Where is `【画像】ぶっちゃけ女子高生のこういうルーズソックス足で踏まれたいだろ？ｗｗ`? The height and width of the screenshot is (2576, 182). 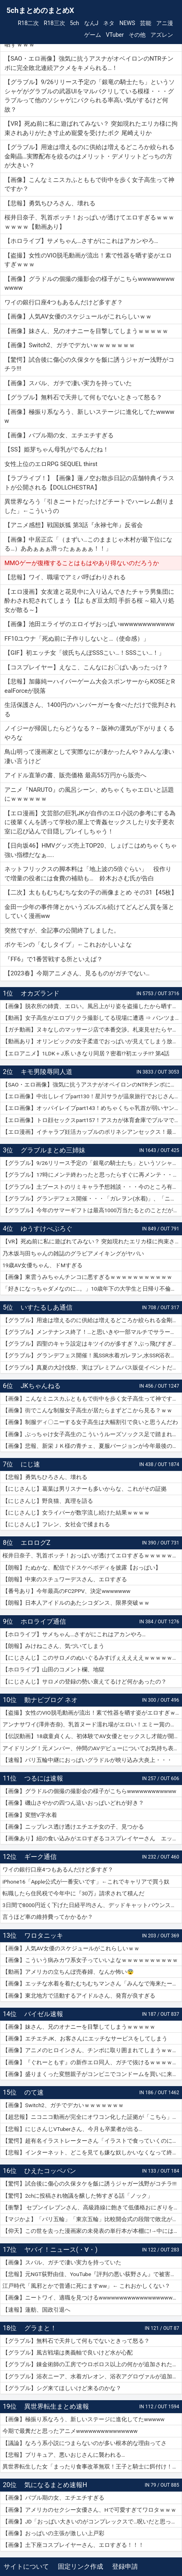 【画像】ぶっちゃけ女子高生のこういうルーズソックス足で踏まれたいだろ？ｗｗ is located at coordinates (92, 1434).